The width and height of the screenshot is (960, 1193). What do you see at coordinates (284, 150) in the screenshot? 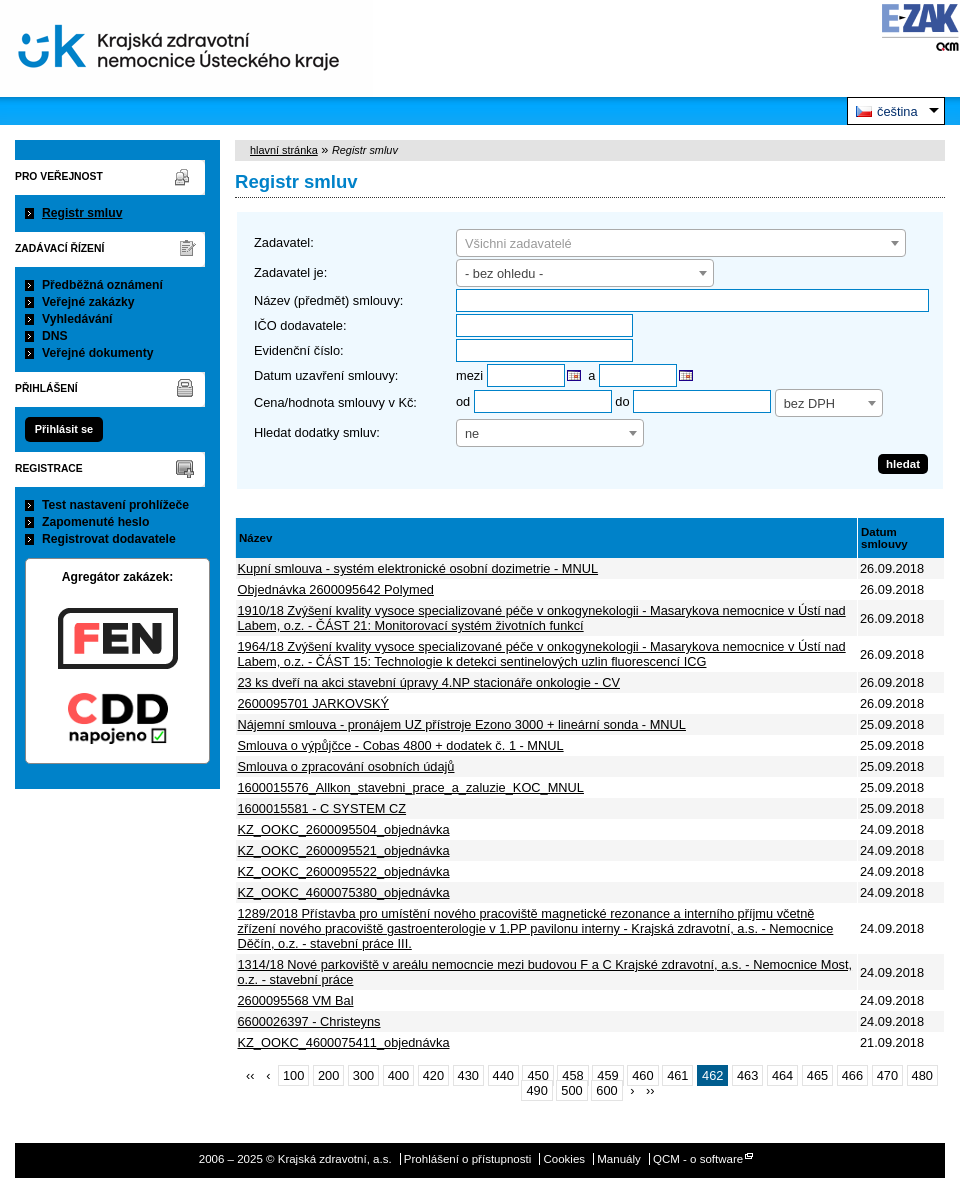
I see `hlavní stránka` at bounding box center [284, 150].